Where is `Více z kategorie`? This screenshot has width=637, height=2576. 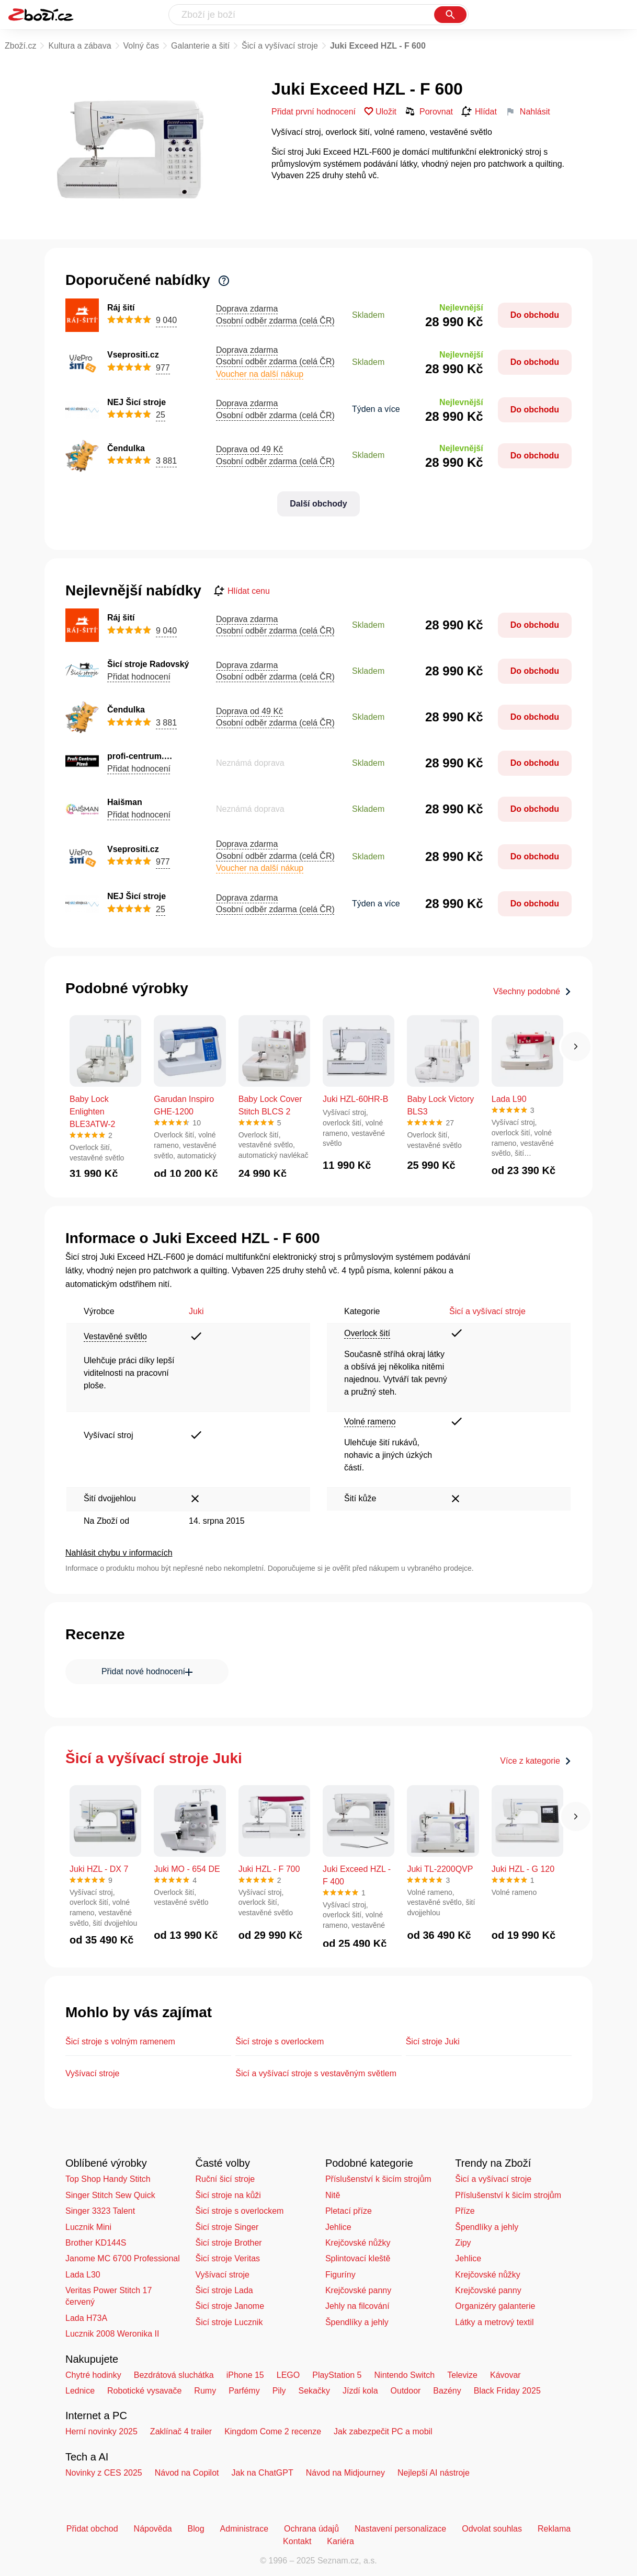
Více z kategorie is located at coordinates (536, 1760).